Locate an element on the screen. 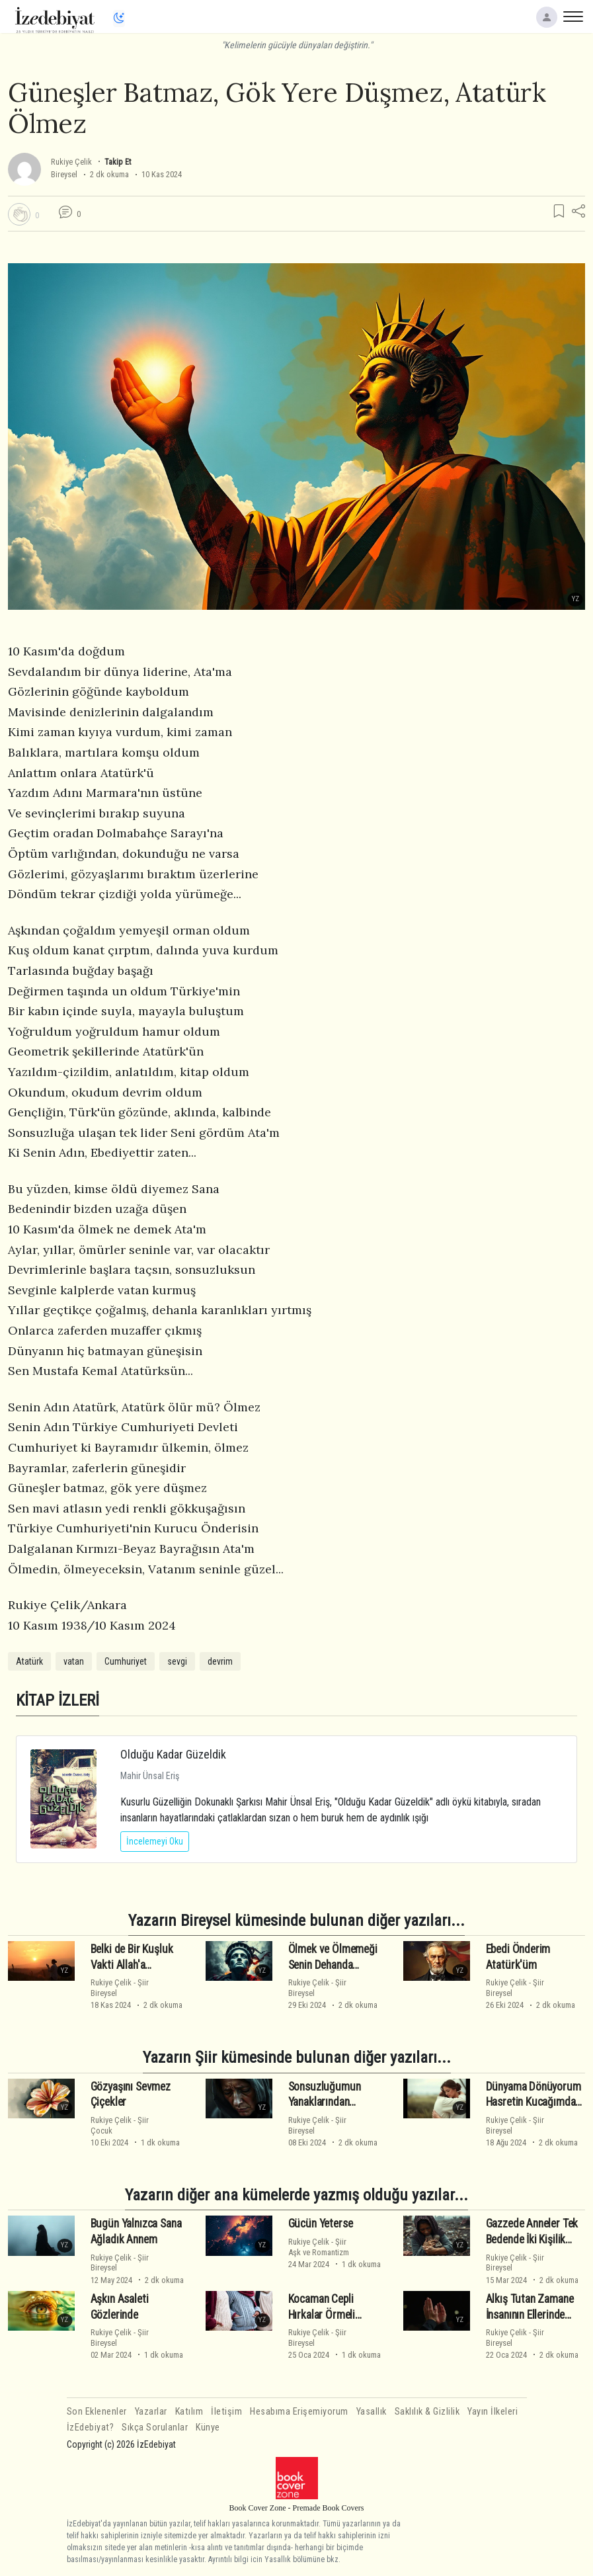 The width and height of the screenshot is (593, 2576). Gazzede Anneler Tek Bedende İki Kişilik Öldü is located at coordinates (532, 2239).